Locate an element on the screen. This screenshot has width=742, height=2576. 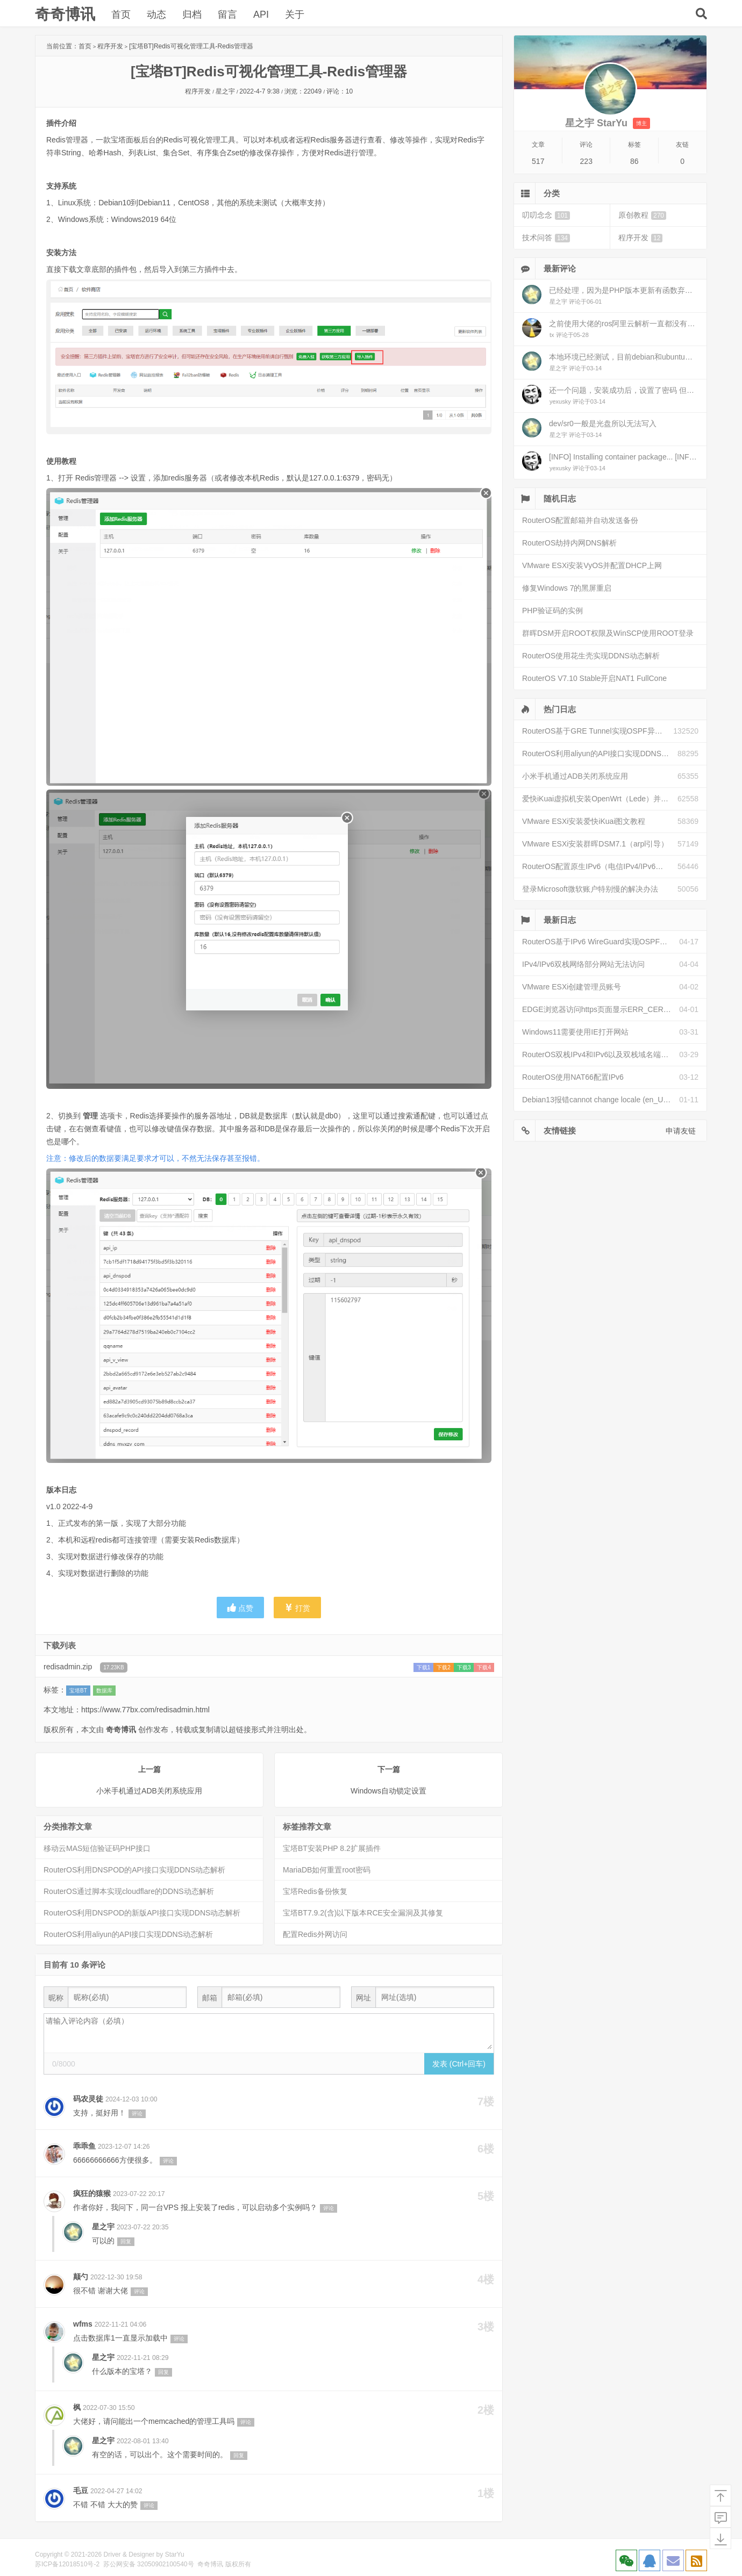
IPv4/IPv6双栈网络部分网站无法访问 is located at coordinates (583, 964).